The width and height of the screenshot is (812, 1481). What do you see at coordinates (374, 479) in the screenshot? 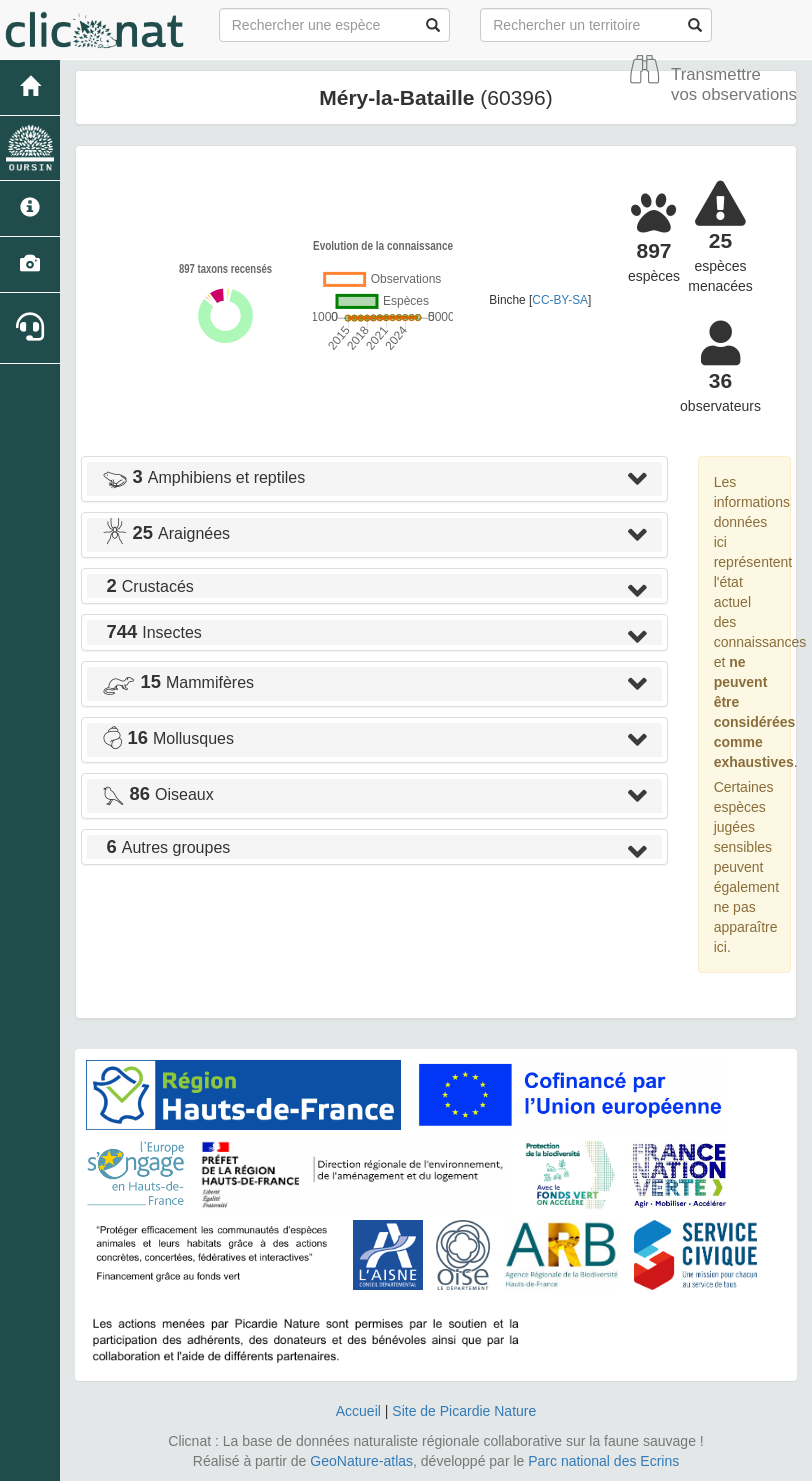
I see `[tab]` at bounding box center [374, 479].